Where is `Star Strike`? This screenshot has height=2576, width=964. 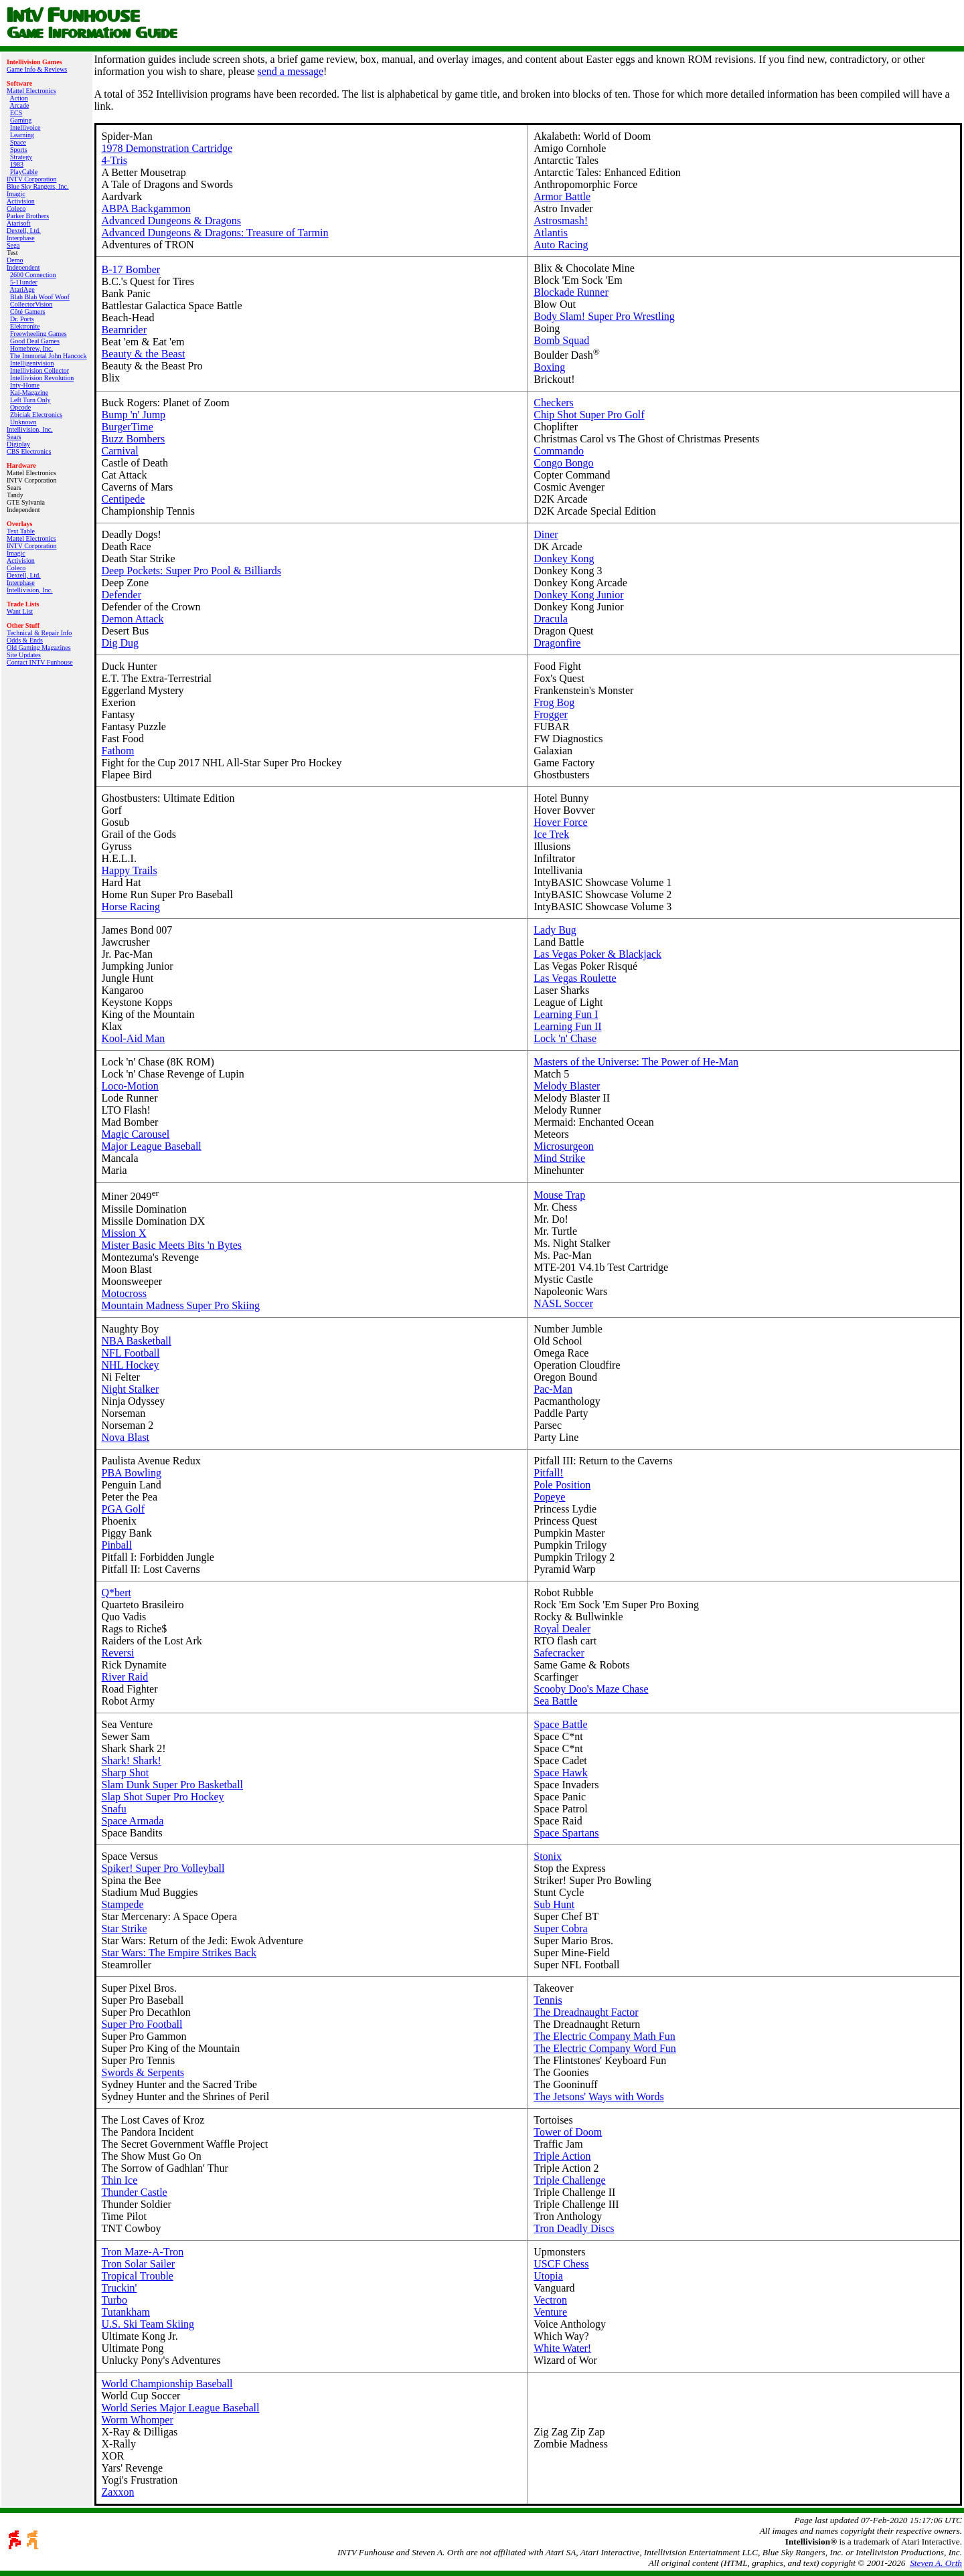
Star Strike is located at coordinates (124, 1928).